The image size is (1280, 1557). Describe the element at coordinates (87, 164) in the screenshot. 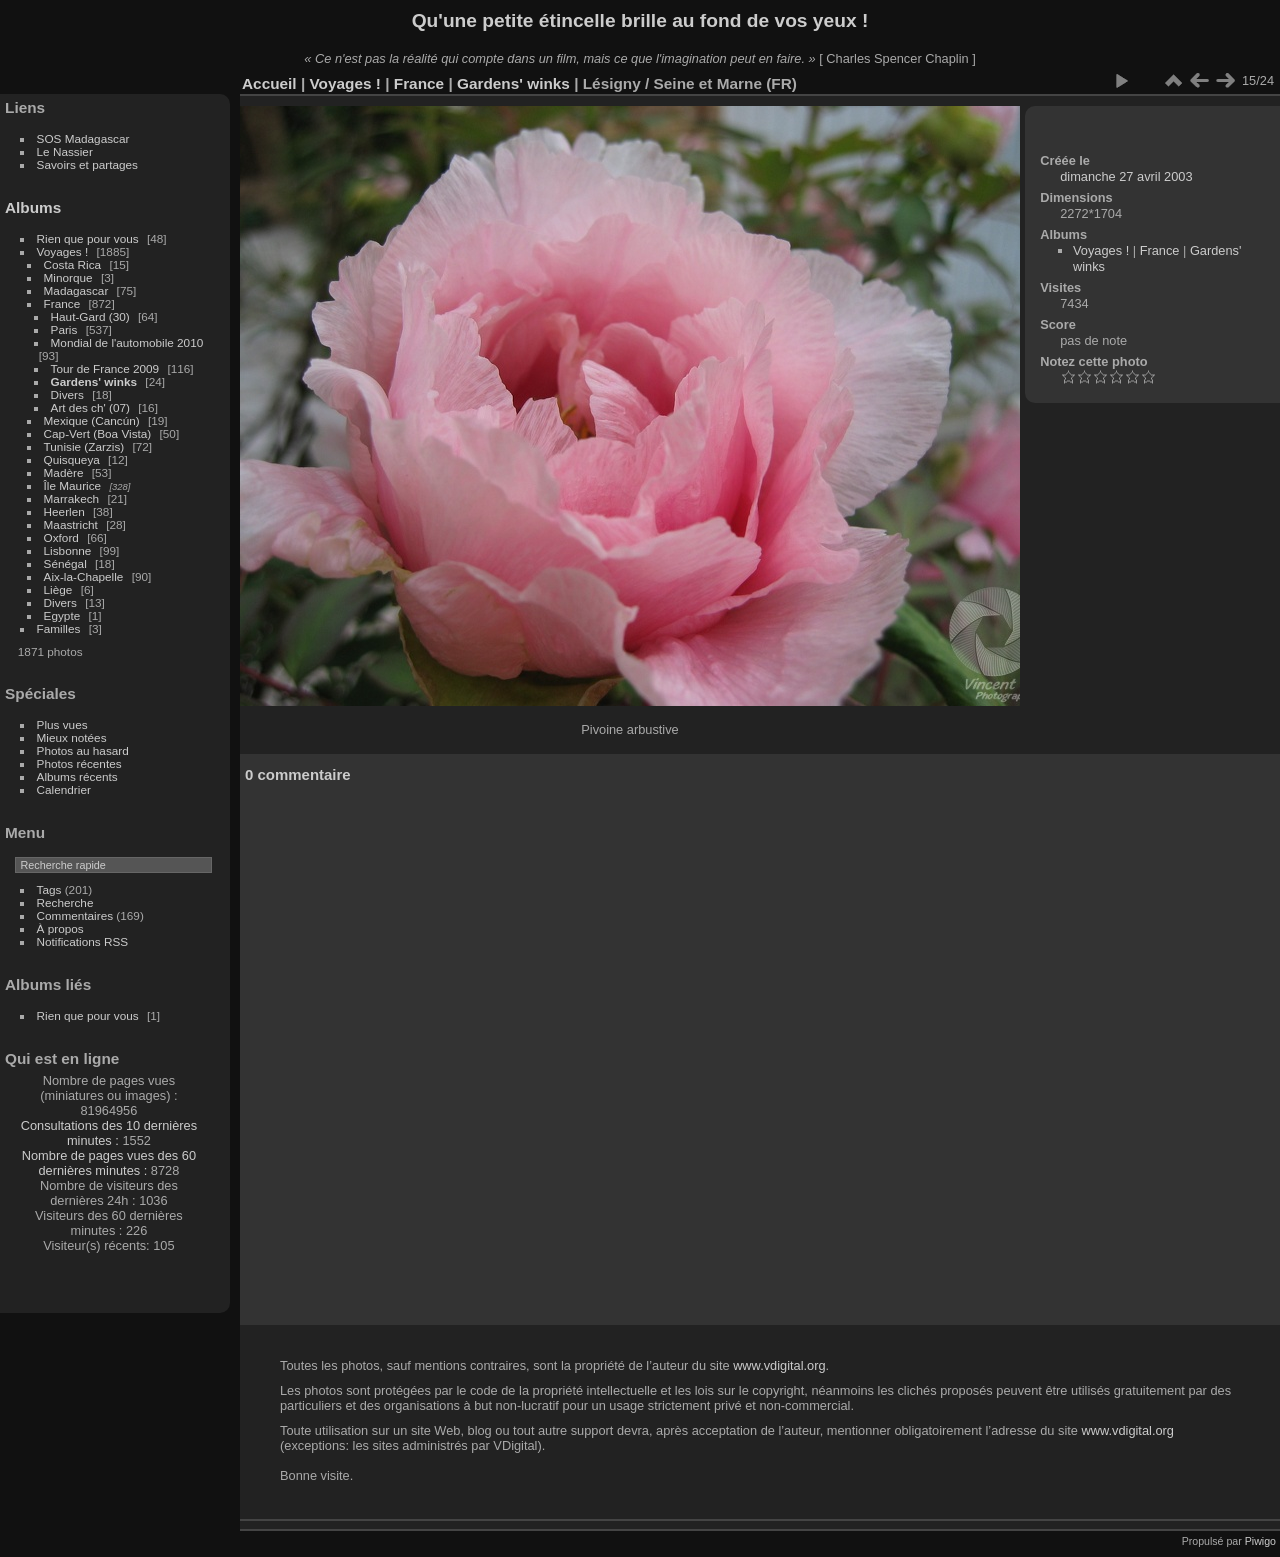

I see `Savoirs et partages` at that location.